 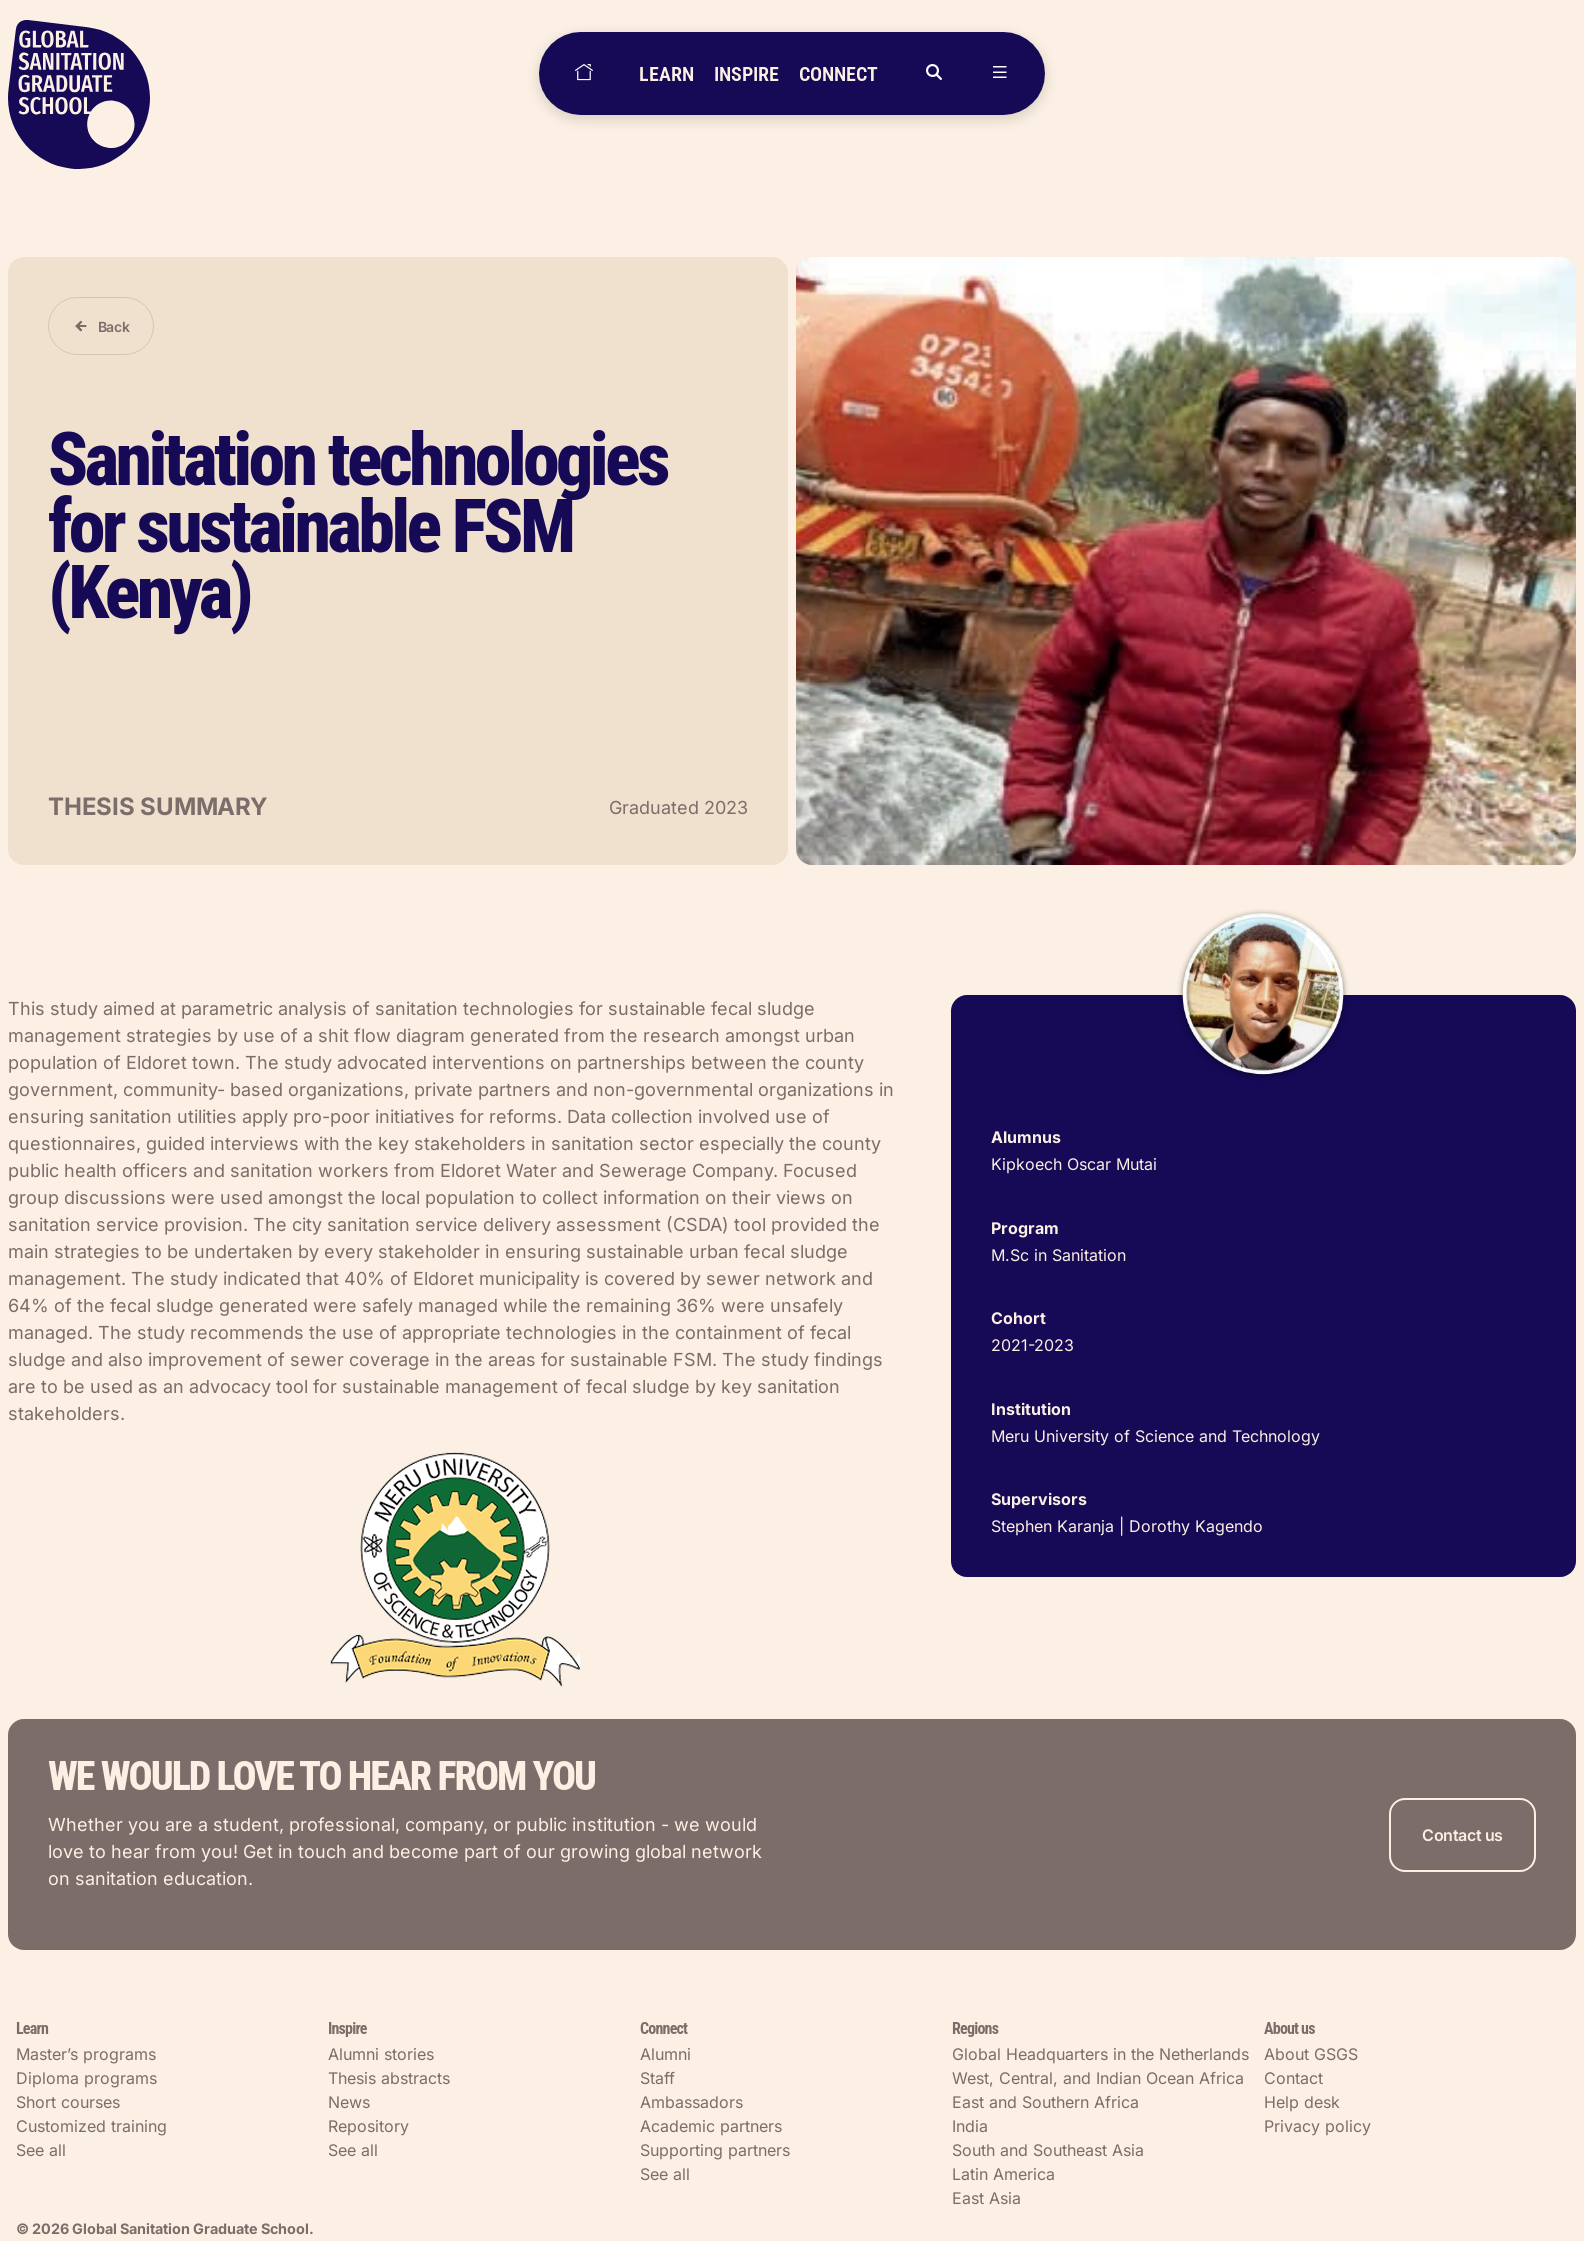 What do you see at coordinates (68, 2102) in the screenshot?
I see `Short courses` at bounding box center [68, 2102].